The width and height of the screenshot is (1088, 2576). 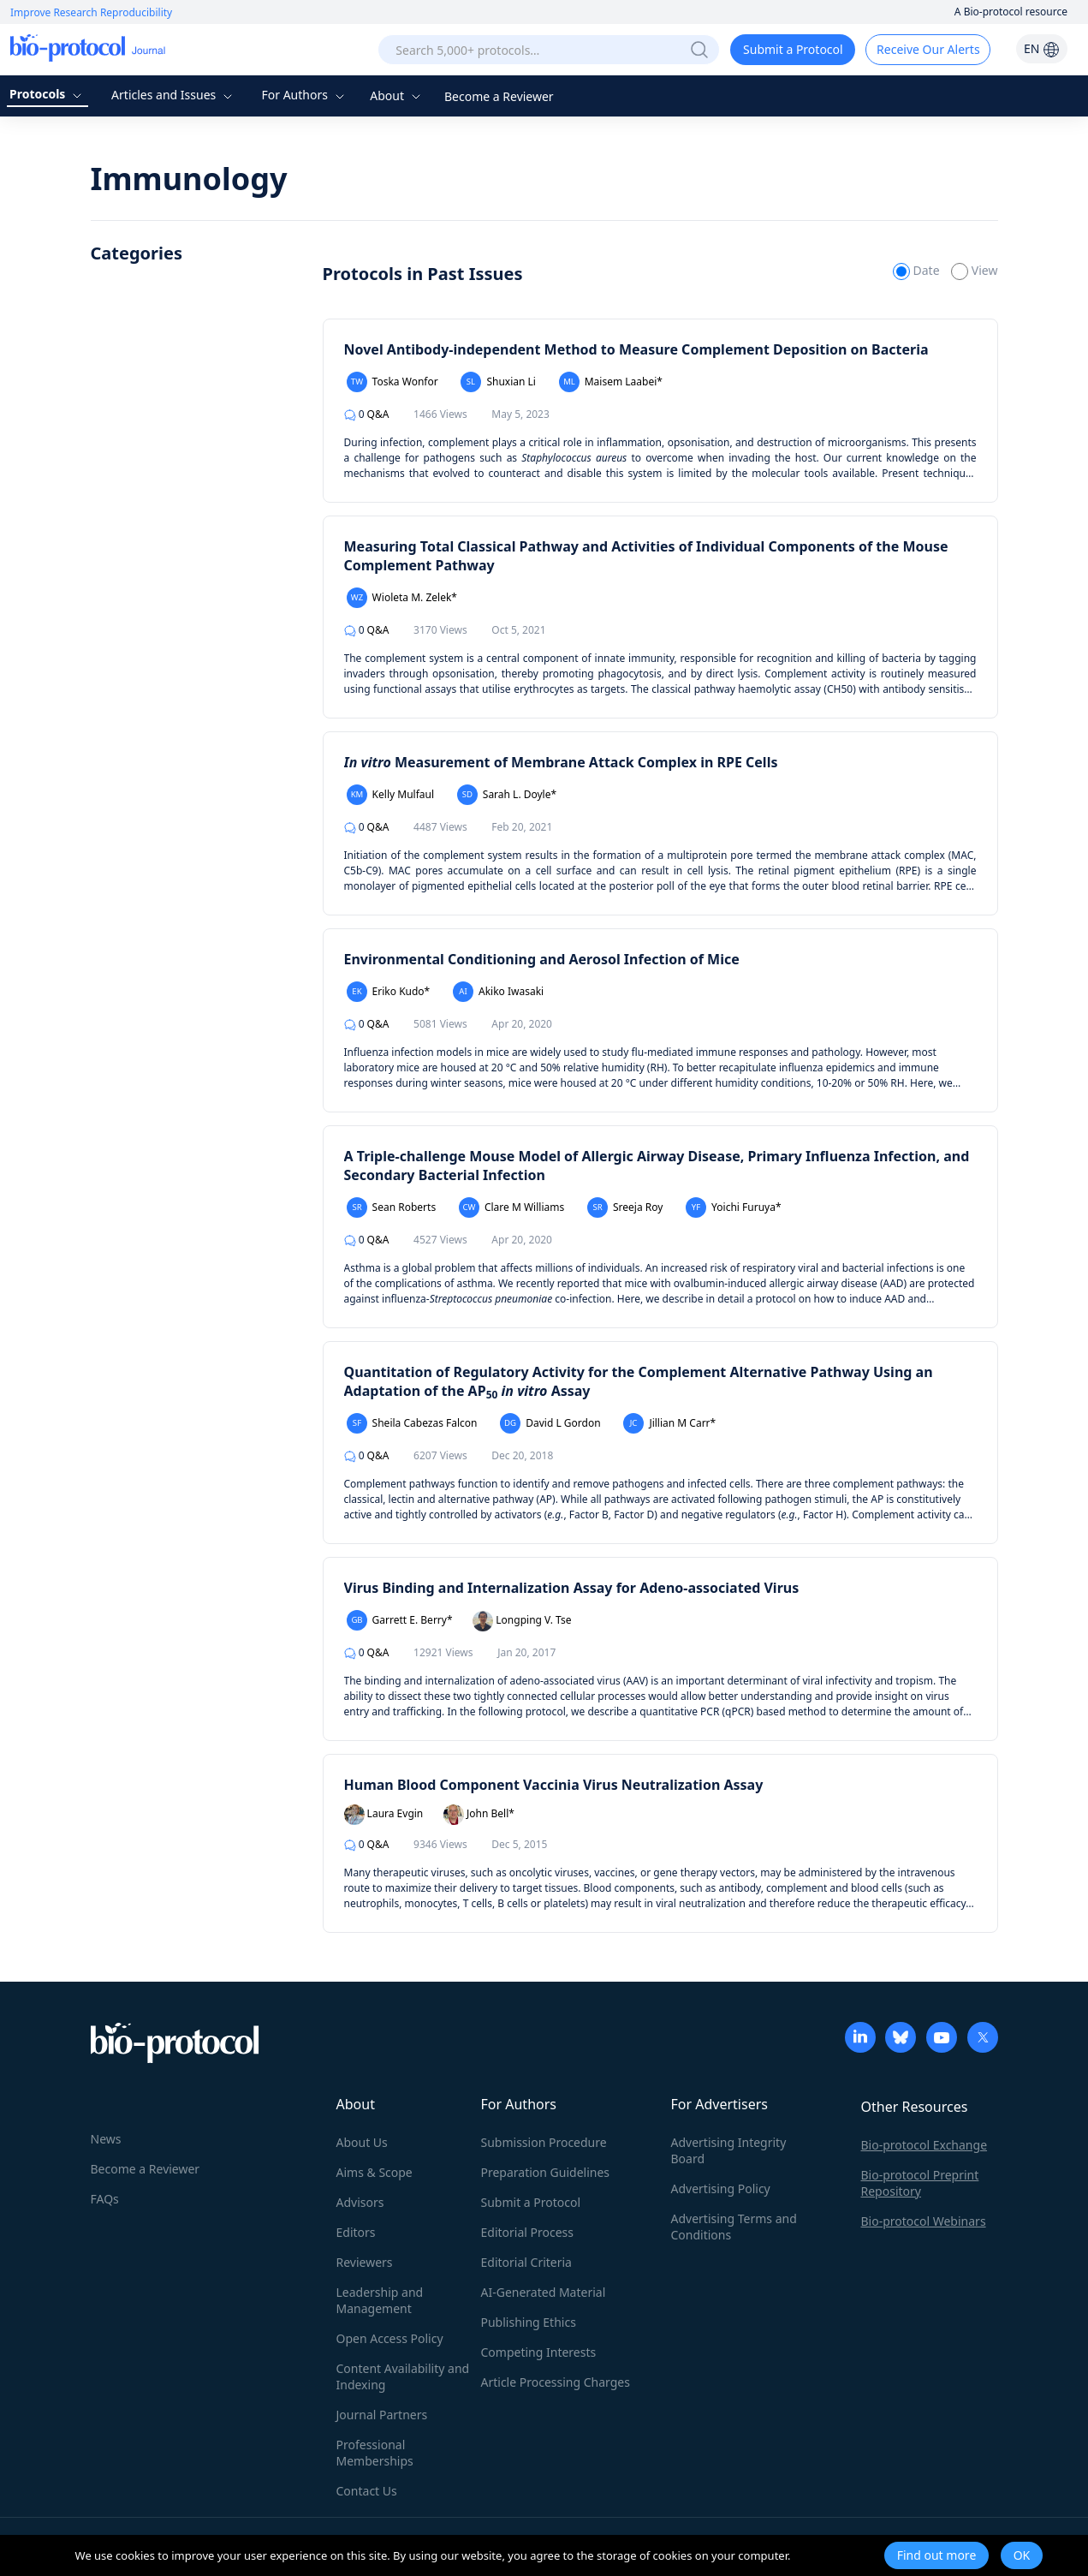 What do you see at coordinates (402, 597) in the screenshot?
I see `Wioleta M. Zelek*` at bounding box center [402, 597].